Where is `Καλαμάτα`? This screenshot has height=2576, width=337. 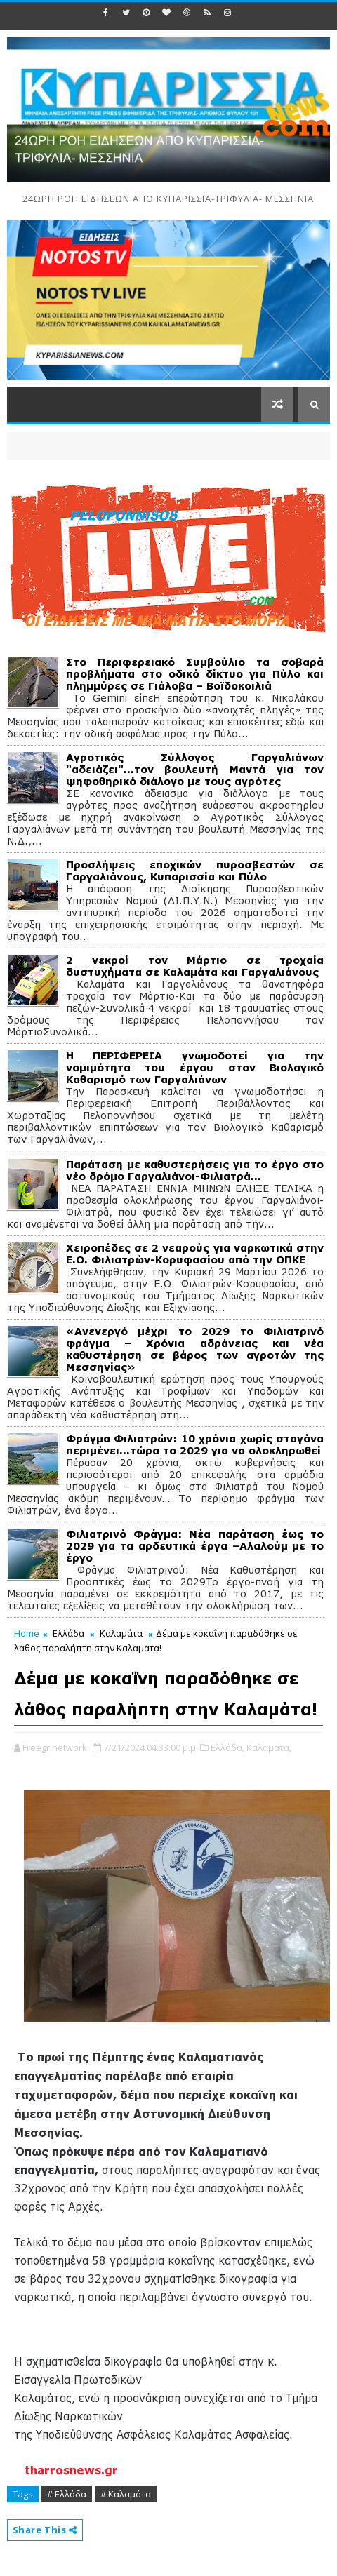 Καλαμάτα is located at coordinates (121, 1633).